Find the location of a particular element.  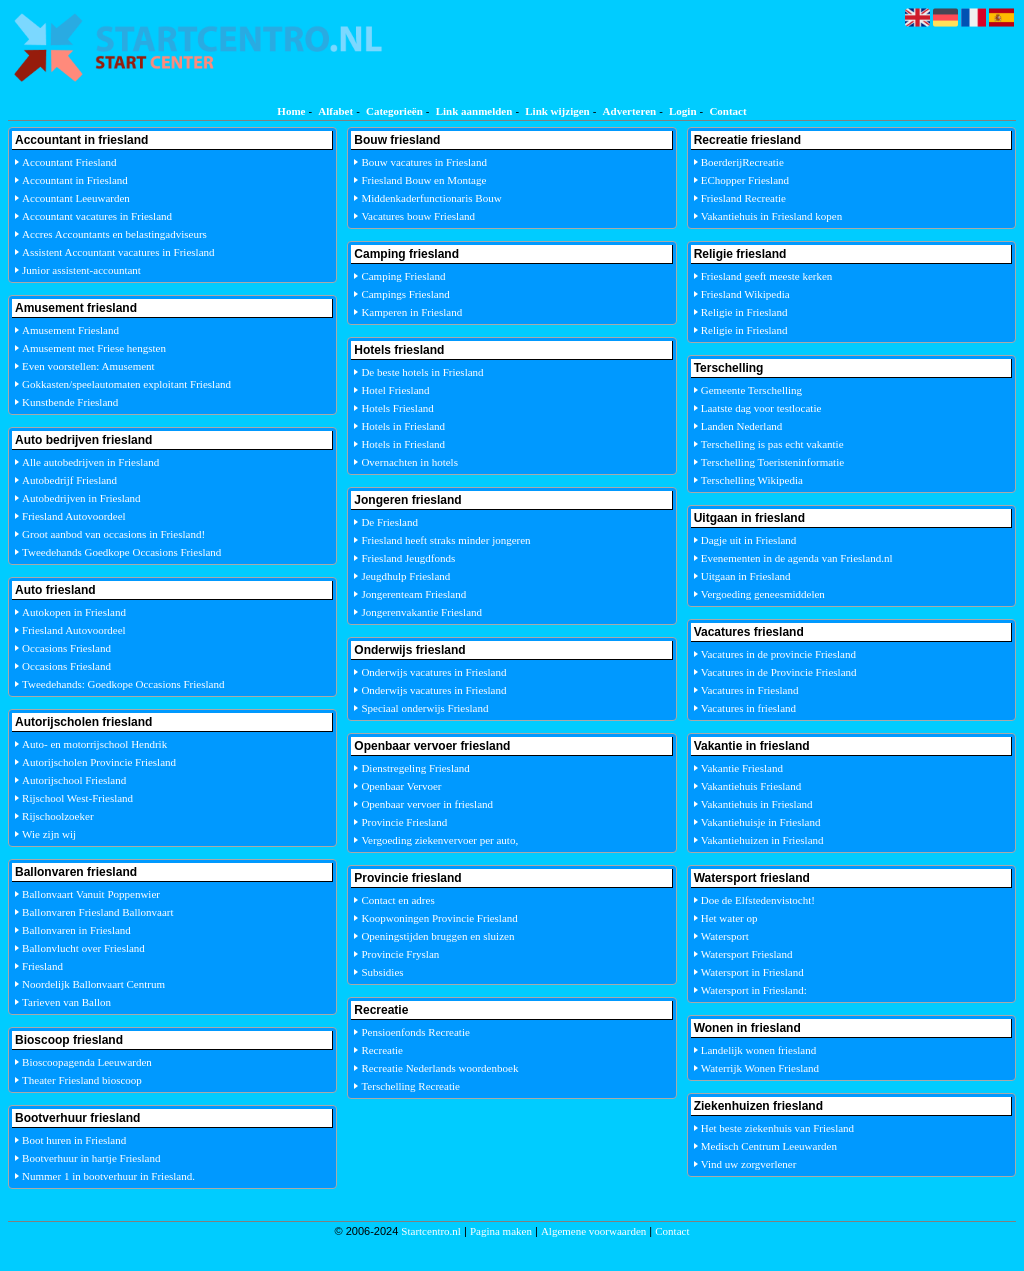

Koopwoningen Provincie Friesland is located at coordinates (439, 918).